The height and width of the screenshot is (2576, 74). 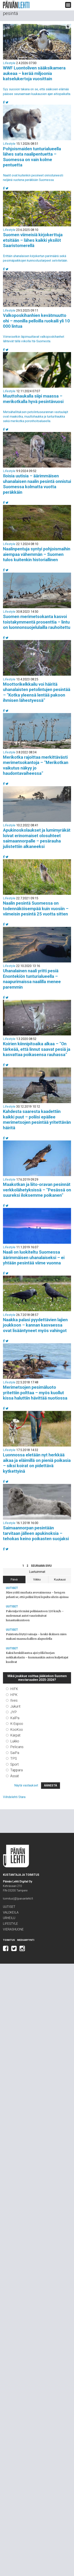 What do you see at coordinates (60, 1579) in the screenshot?
I see `Kuukausi [tab]` at bounding box center [60, 1579].